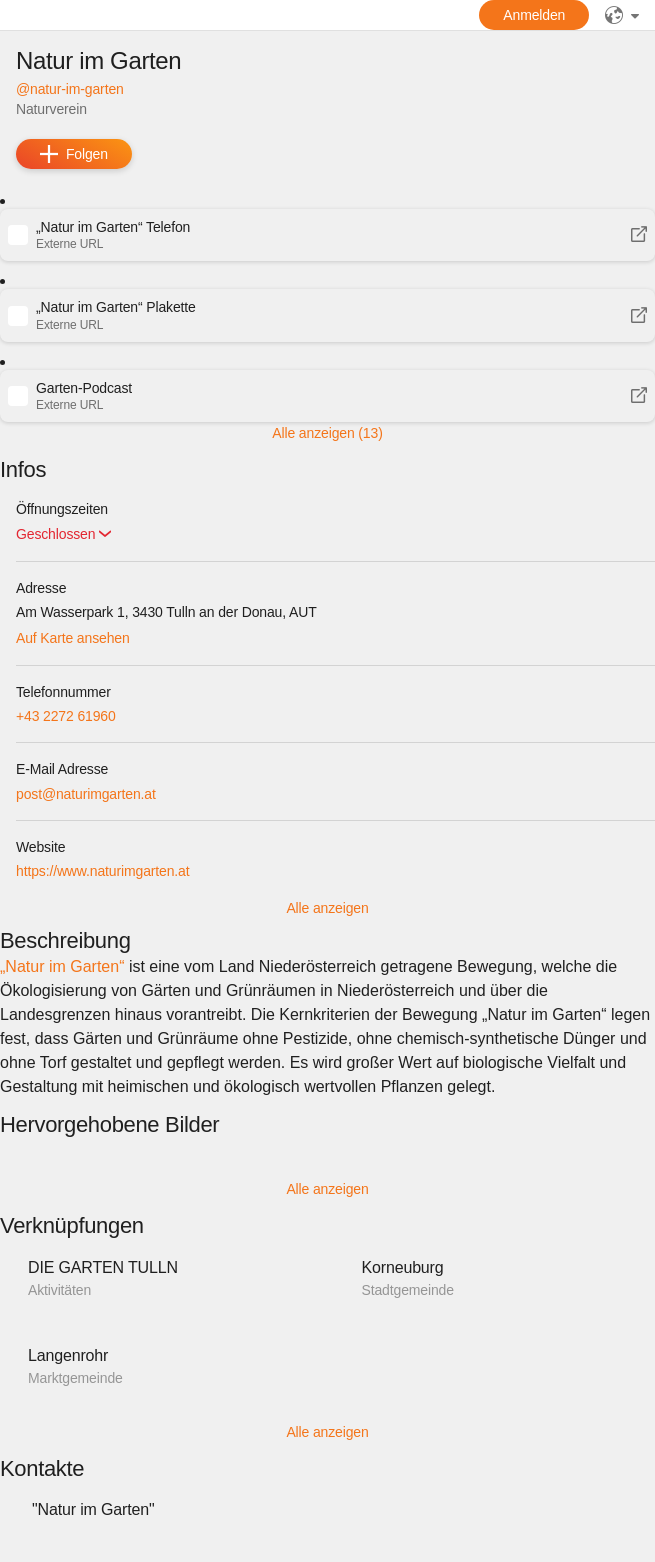 Image resolution: width=655 pixels, height=1562 pixels. I want to click on https://www.naturimgarten.at, so click(103, 871).